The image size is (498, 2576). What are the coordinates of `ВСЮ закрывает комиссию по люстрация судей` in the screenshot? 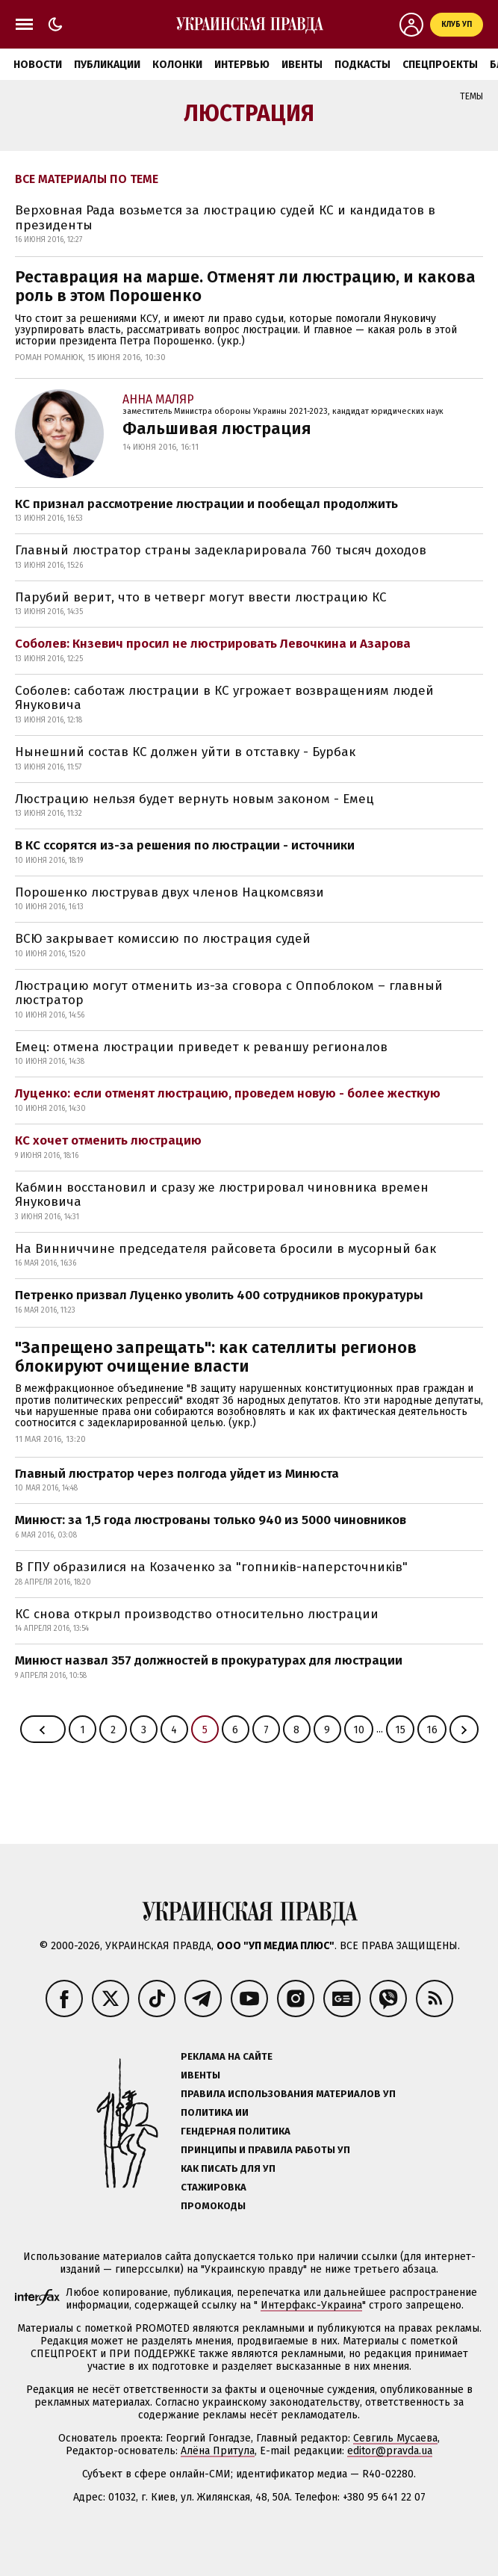 It's located at (163, 939).